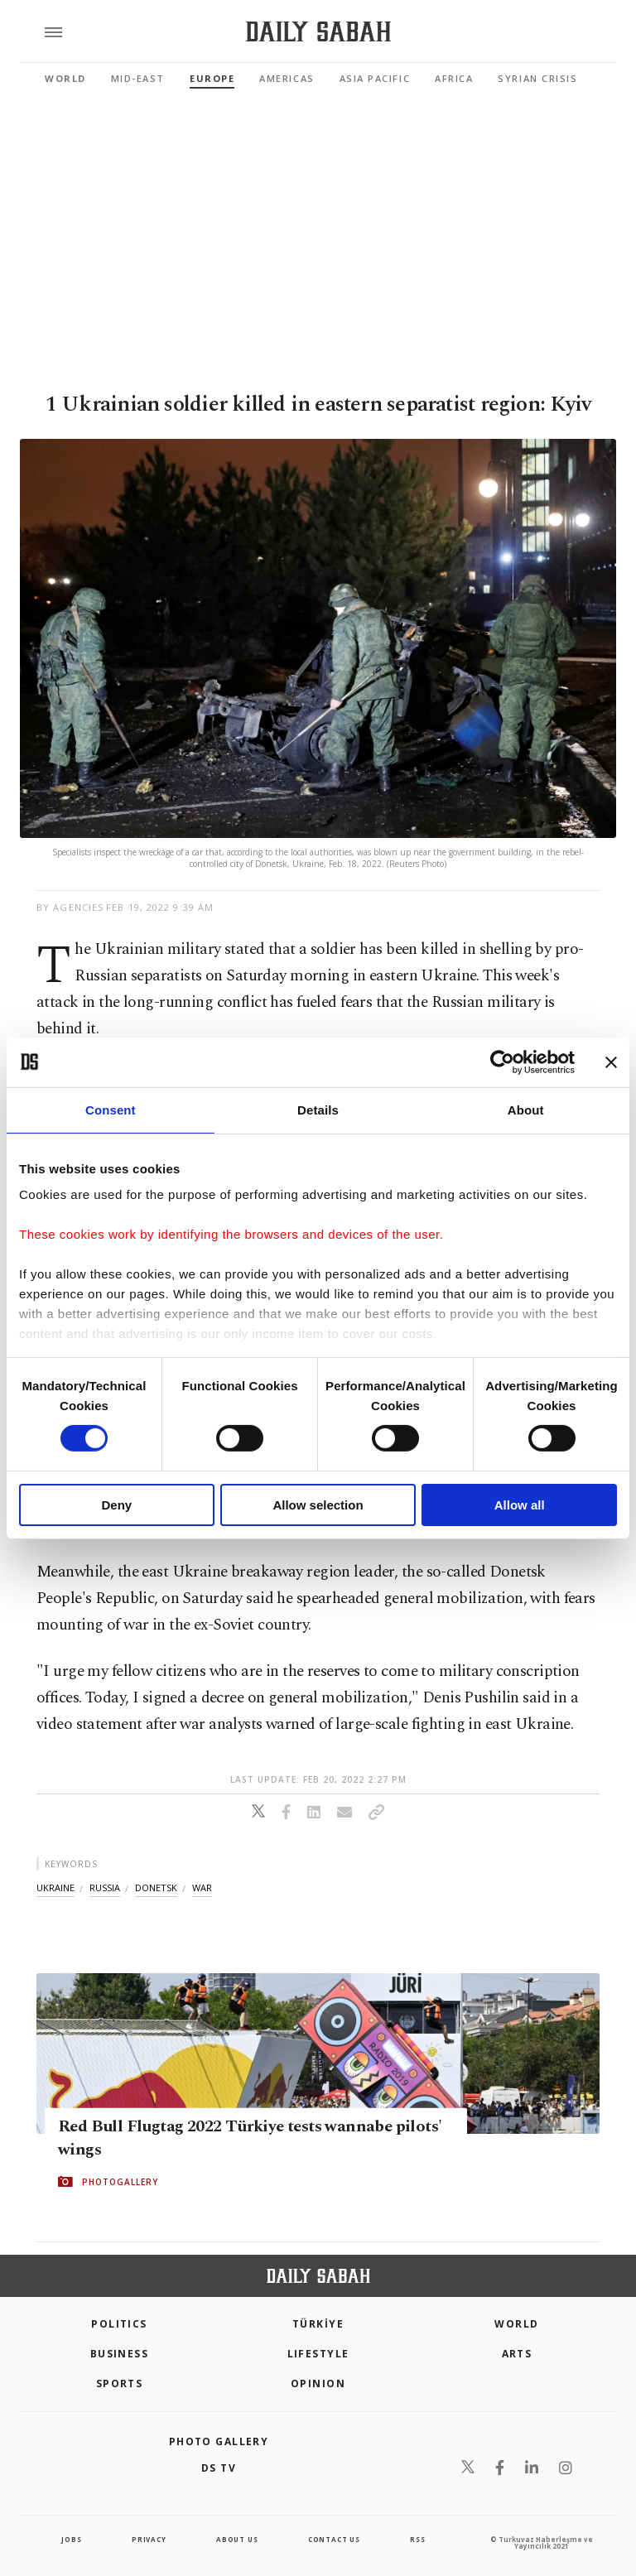 The height and width of the screenshot is (2576, 636). What do you see at coordinates (71, 2539) in the screenshot?
I see `Jobs` at bounding box center [71, 2539].